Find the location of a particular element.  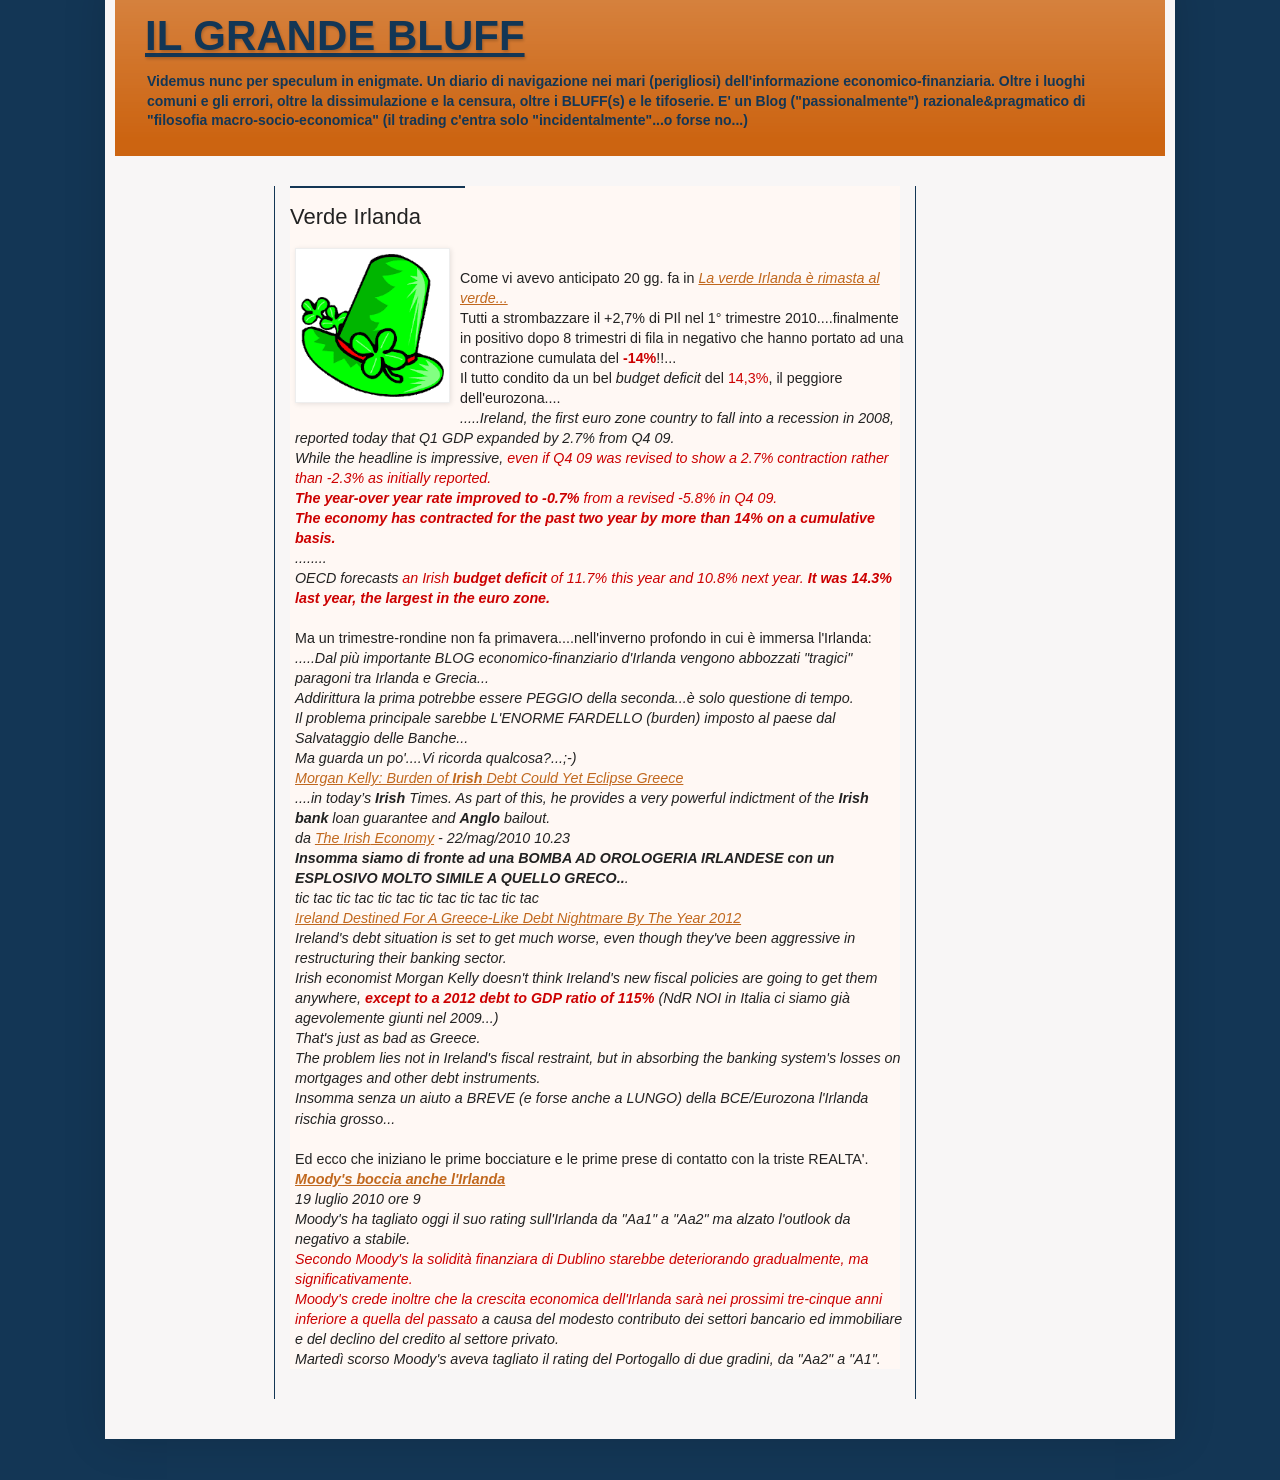

Moody's boccia anche l'Irlanda is located at coordinates (400, 1179).